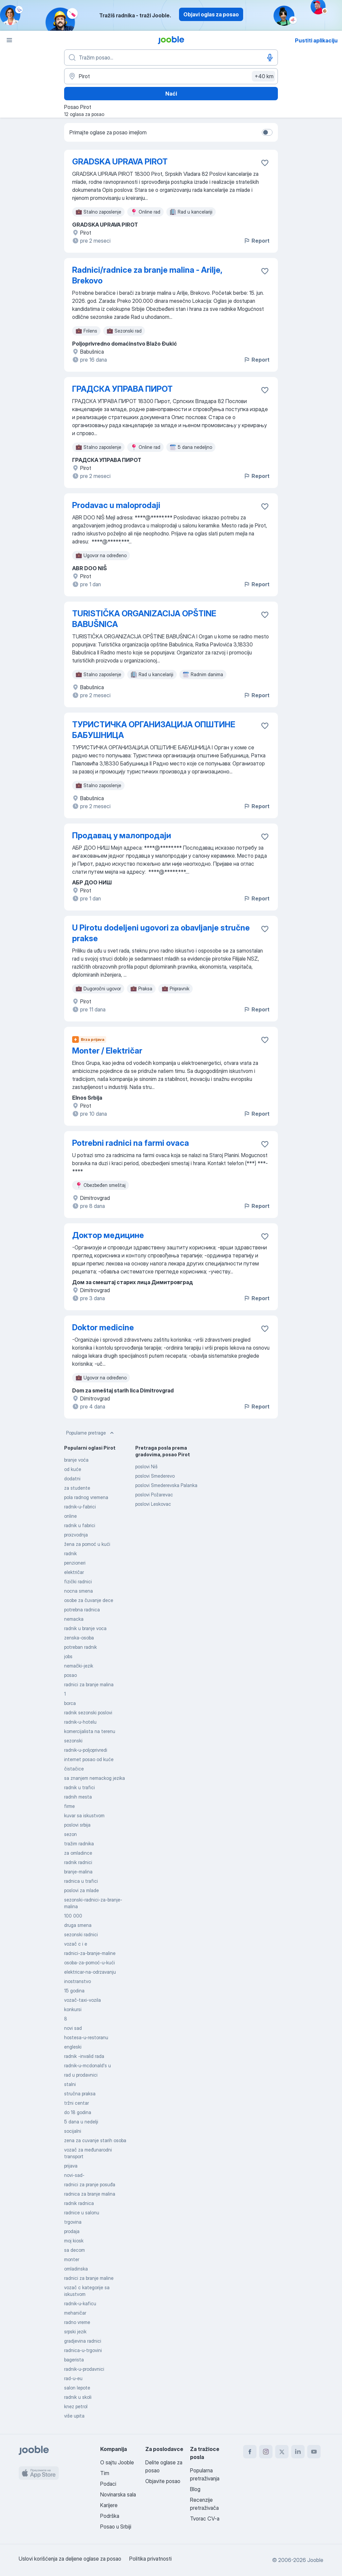 This screenshot has width=342, height=2576. I want to click on radnici za pranje posuđa, so click(89, 2184).